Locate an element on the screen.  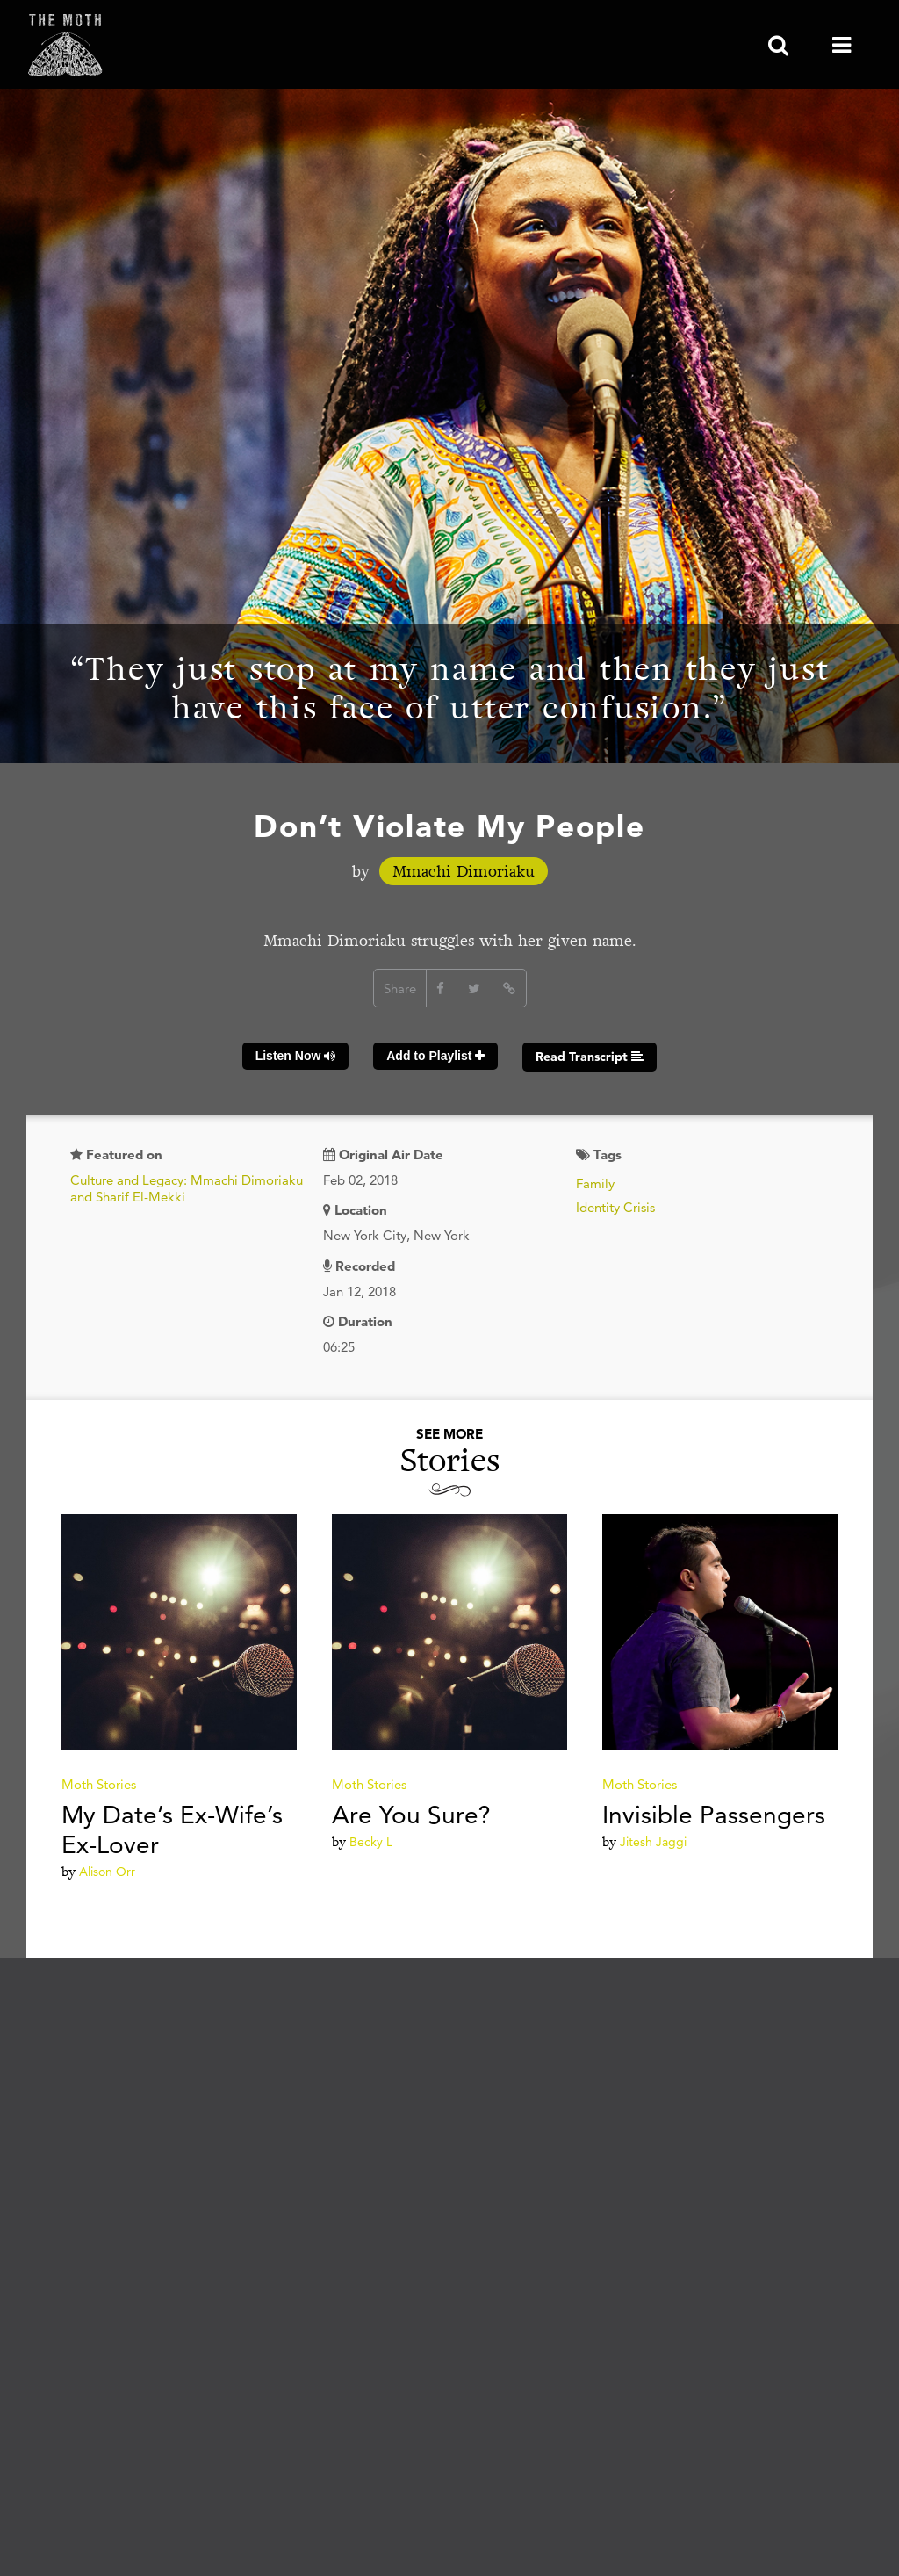
Culture and Legacy: Mmachi Dimoriaku and Sharif El-Mekki is located at coordinates (186, 1189).